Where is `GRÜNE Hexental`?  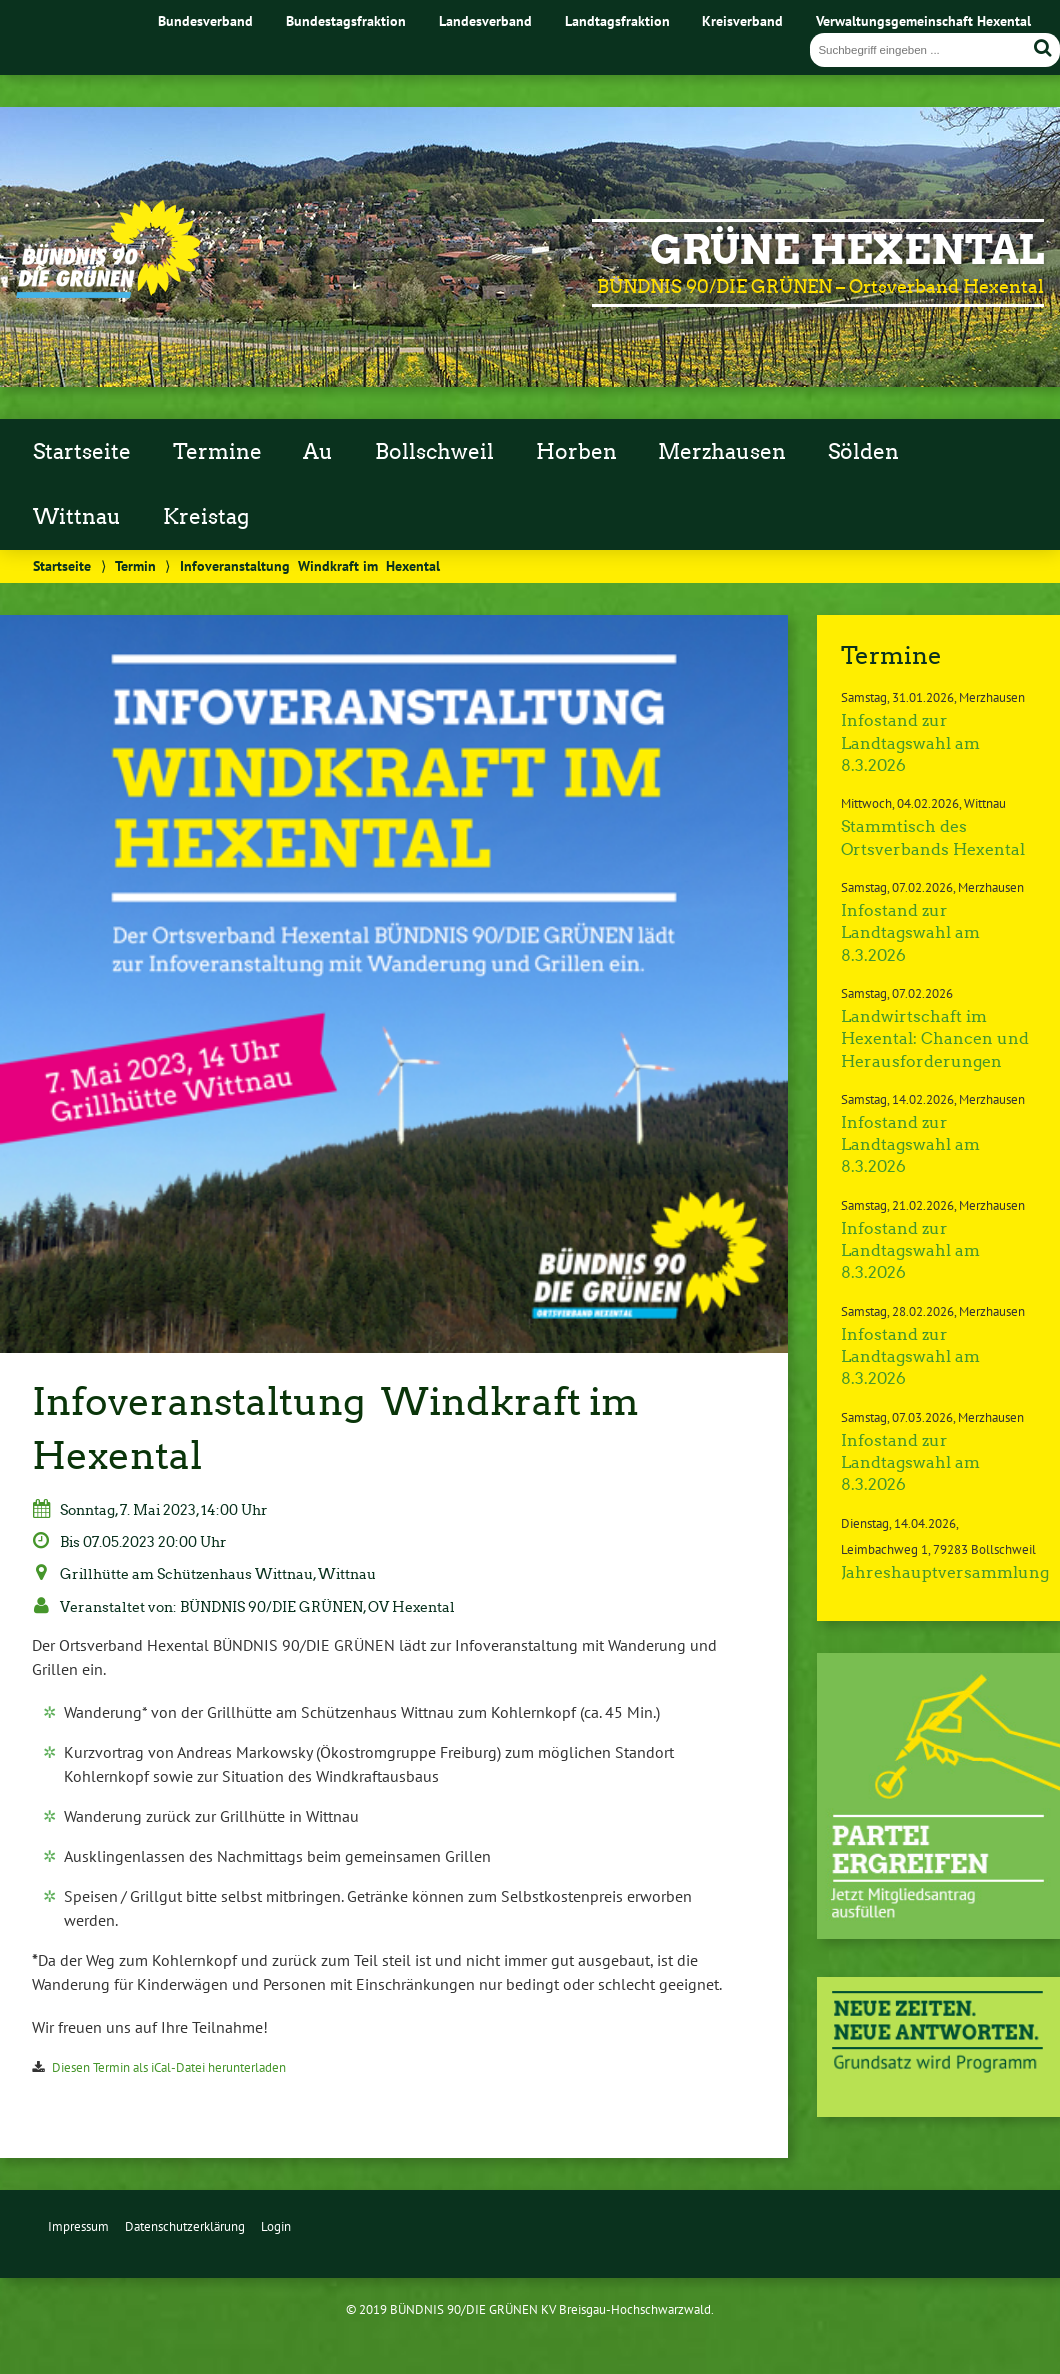
GRÜNE Hexental is located at coordinates (847, 250).